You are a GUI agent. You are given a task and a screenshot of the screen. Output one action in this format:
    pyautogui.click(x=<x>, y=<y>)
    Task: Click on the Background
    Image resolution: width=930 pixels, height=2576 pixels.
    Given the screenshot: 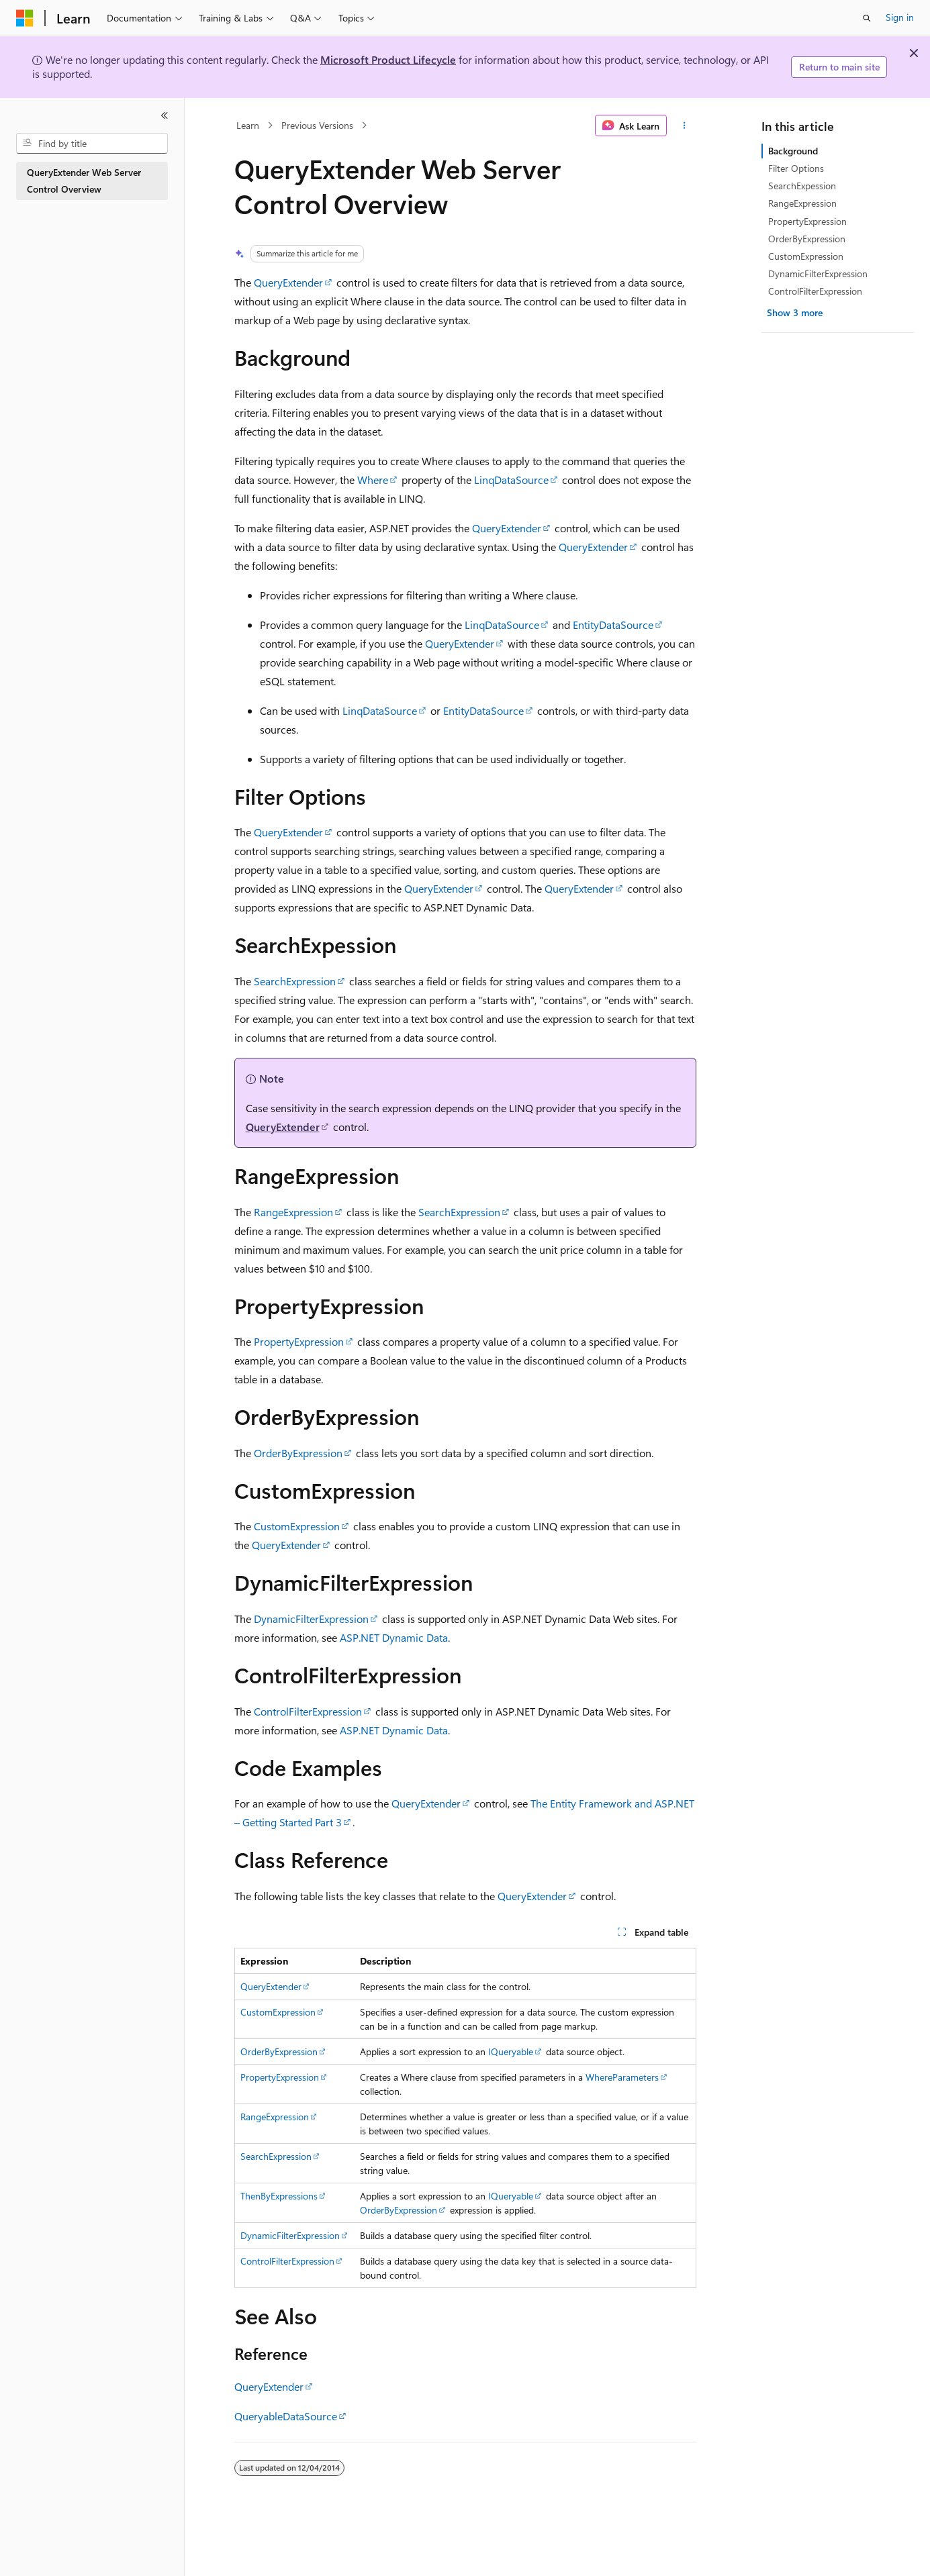 What is the action you would take?
    pyautogui.click(x=793, y=150)
    